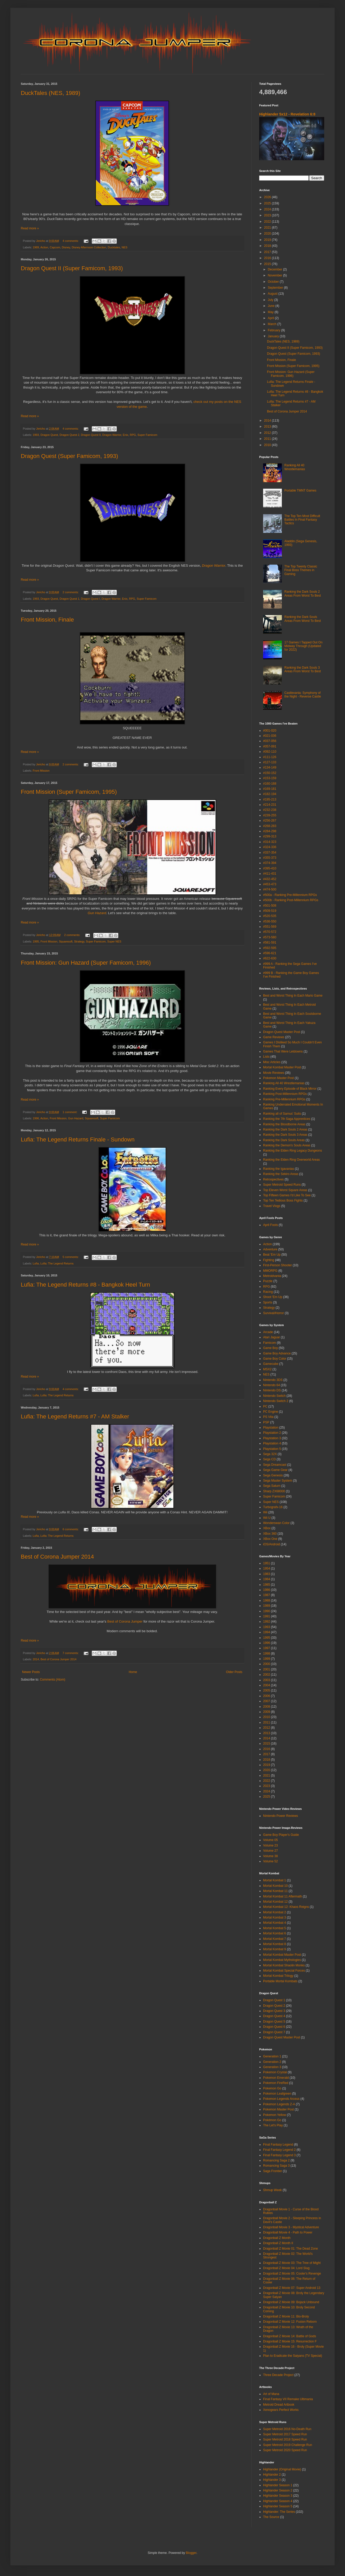 The height and width of the screenshot is (2576, 345). I want to click on Final Fantasy Legend 3, so click(279, 2155).